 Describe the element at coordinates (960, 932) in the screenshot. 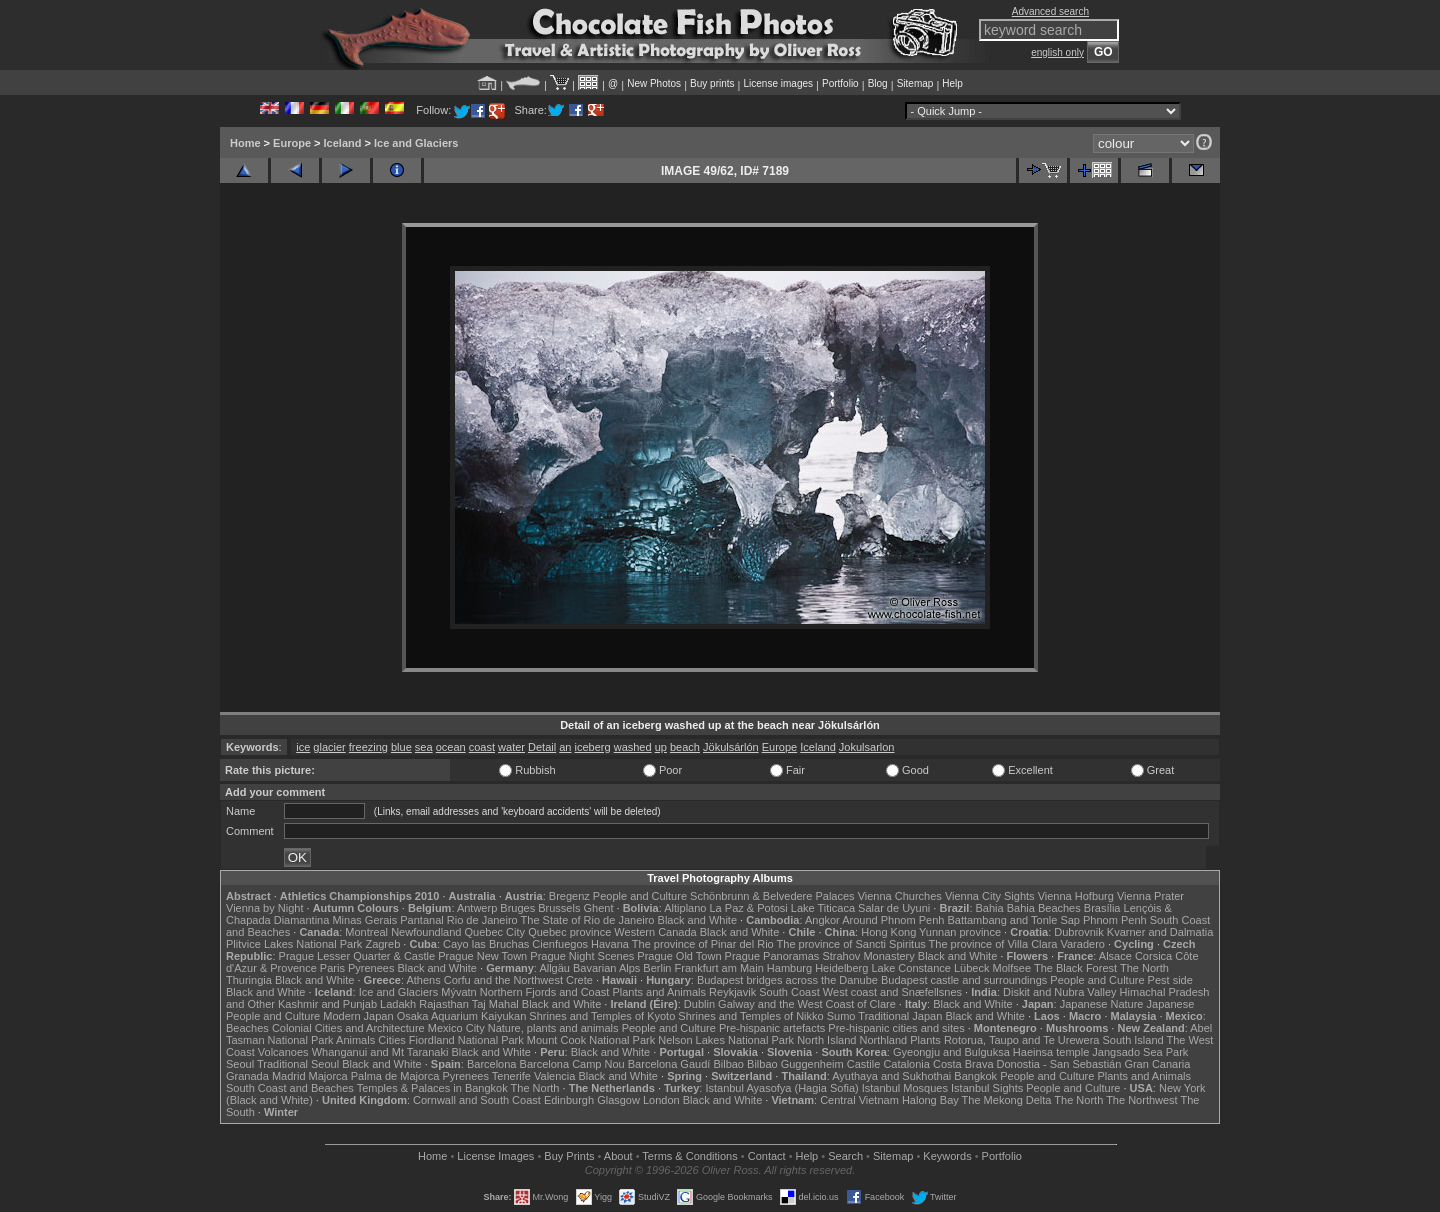

I see `Yunnan province` at that location.